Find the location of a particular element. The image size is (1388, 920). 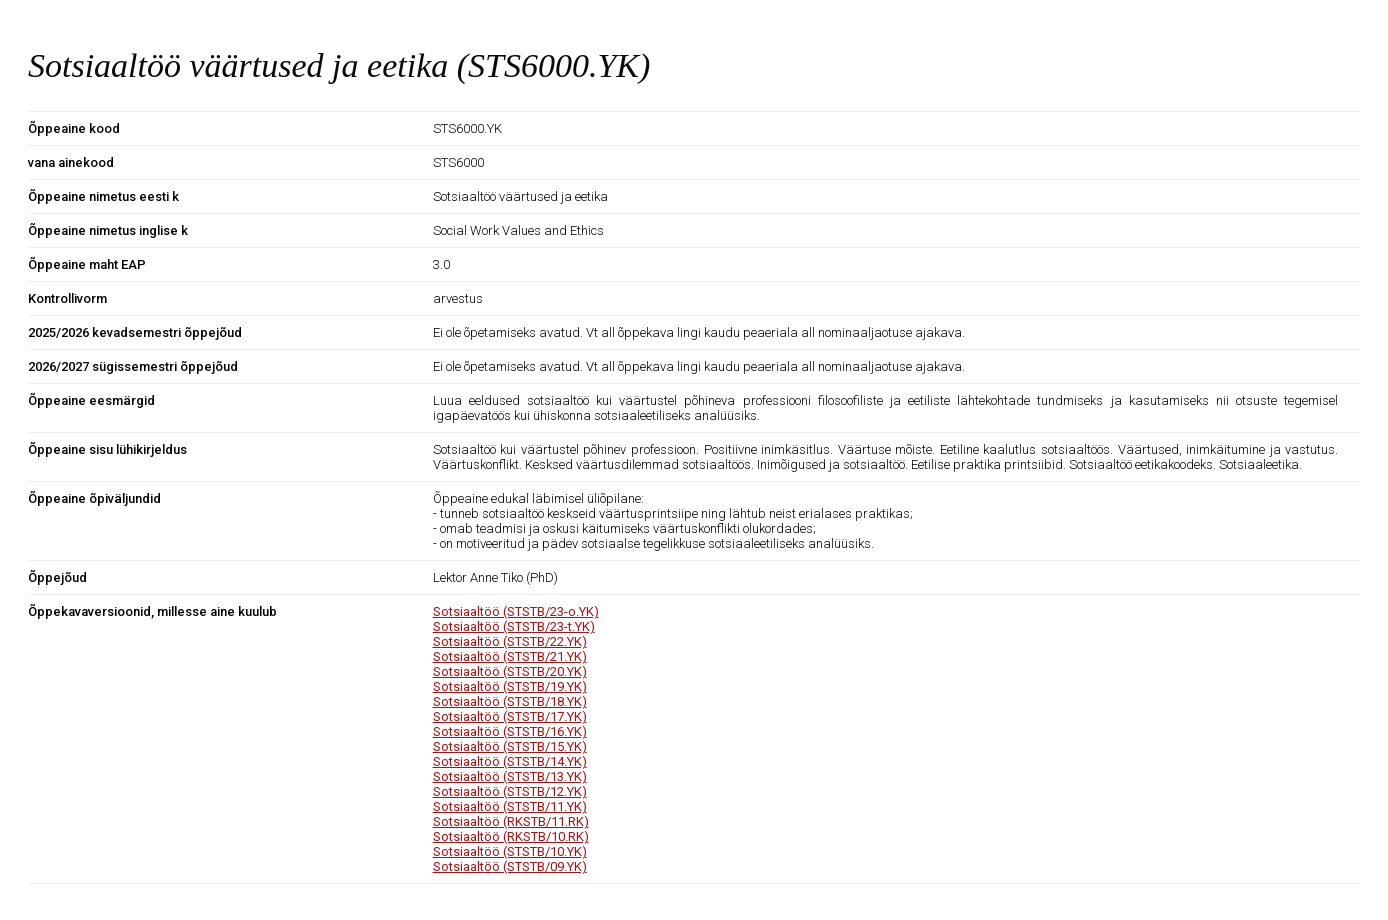

Sotsiaaltöö (STSTB/22.YK) is located at coordinates (510, 641).